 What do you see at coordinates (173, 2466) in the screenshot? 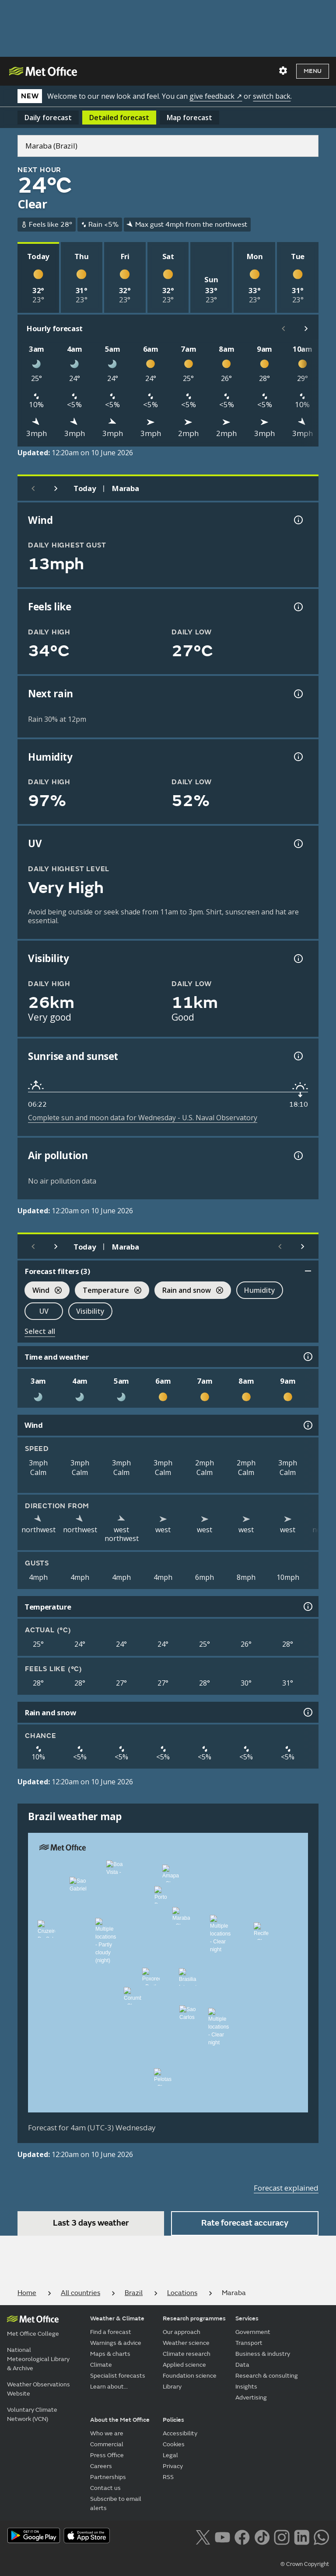
I see `Privacy` at bounding box center [173, 2466].